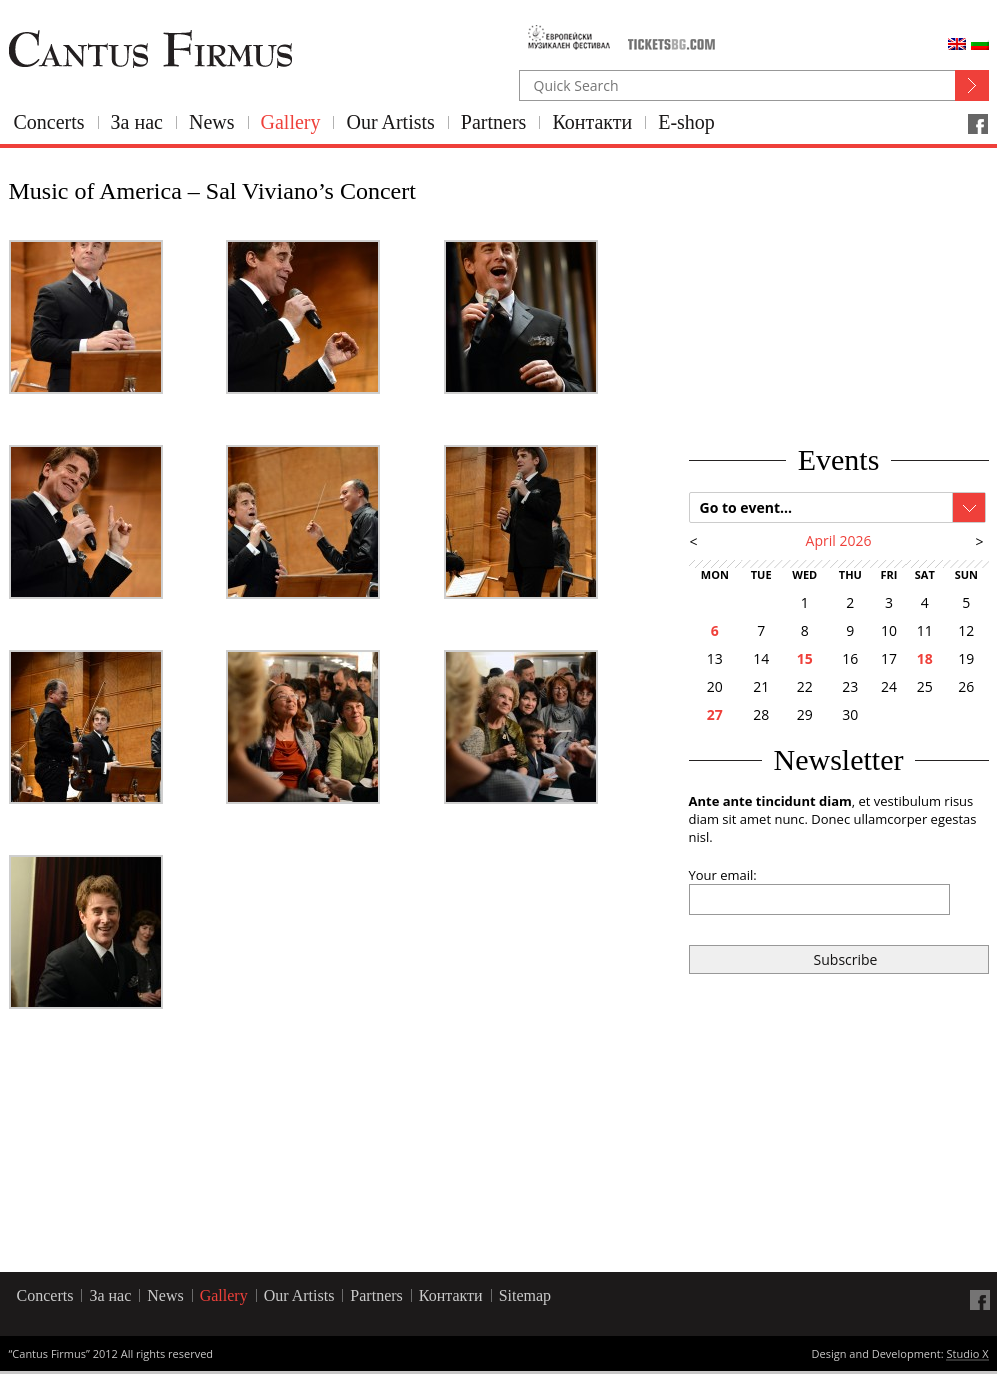 This screenshot has width=997, height=1374. What do you see at coordinates (686, 122) in the screenshot?
I see `E-shop` at bounding box center [686, 122].